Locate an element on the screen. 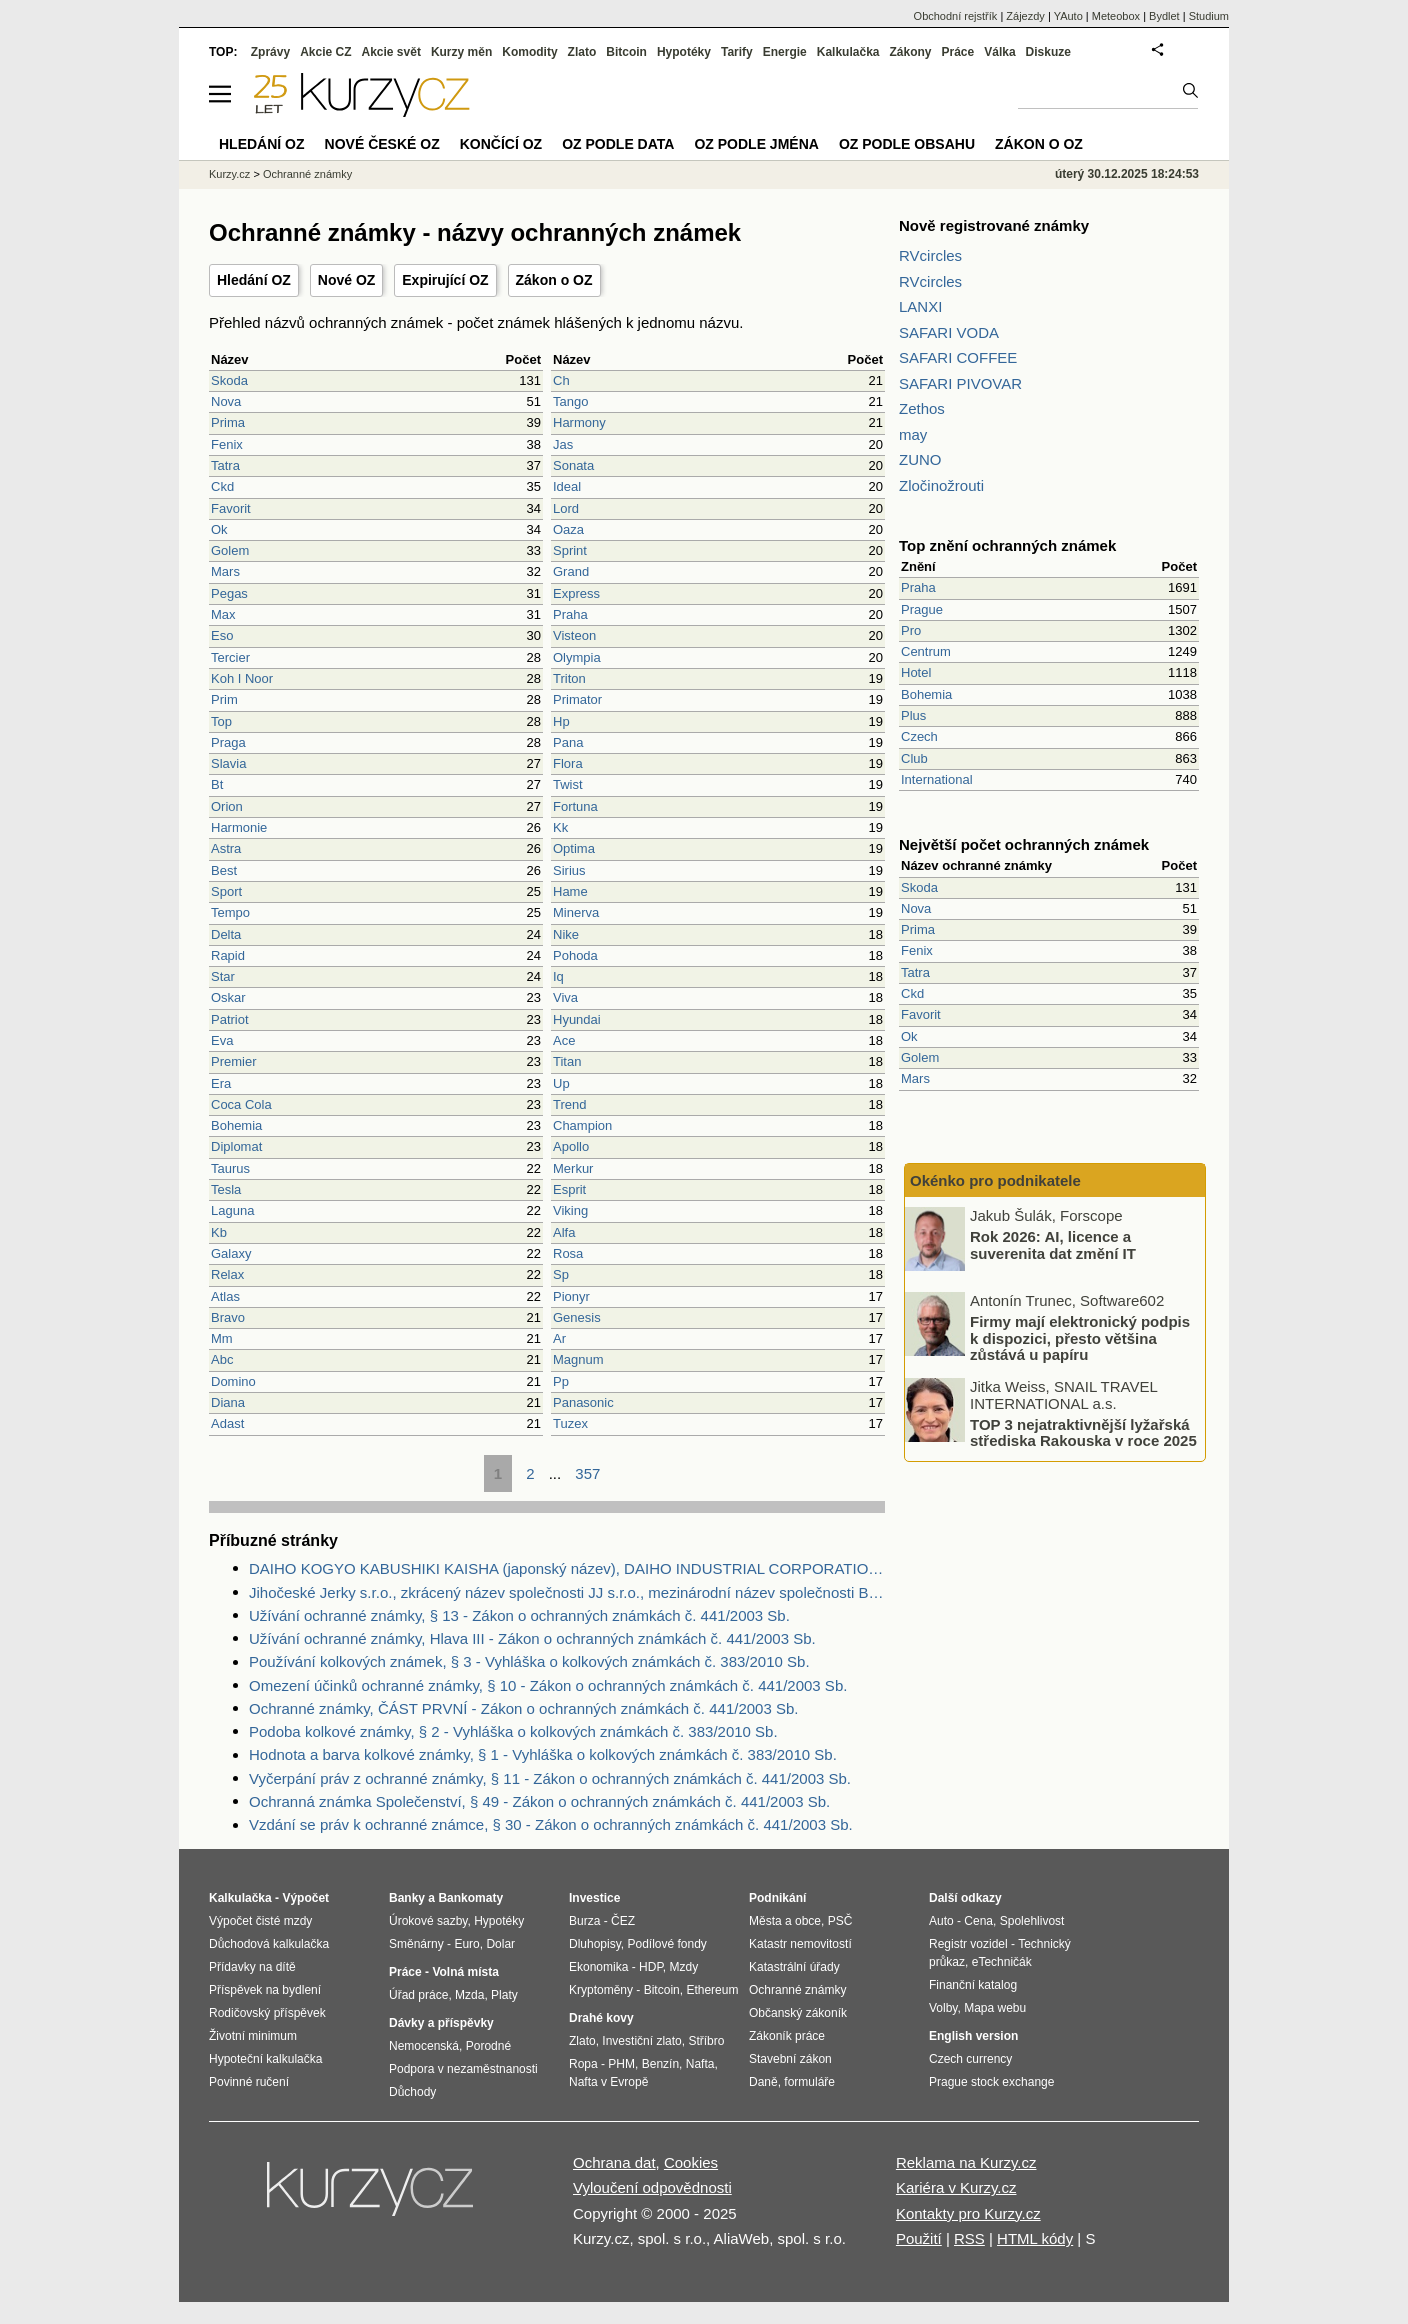 The width and height of the screenshot is (1408, 2324). Válka is located at coordinates (999, 52).